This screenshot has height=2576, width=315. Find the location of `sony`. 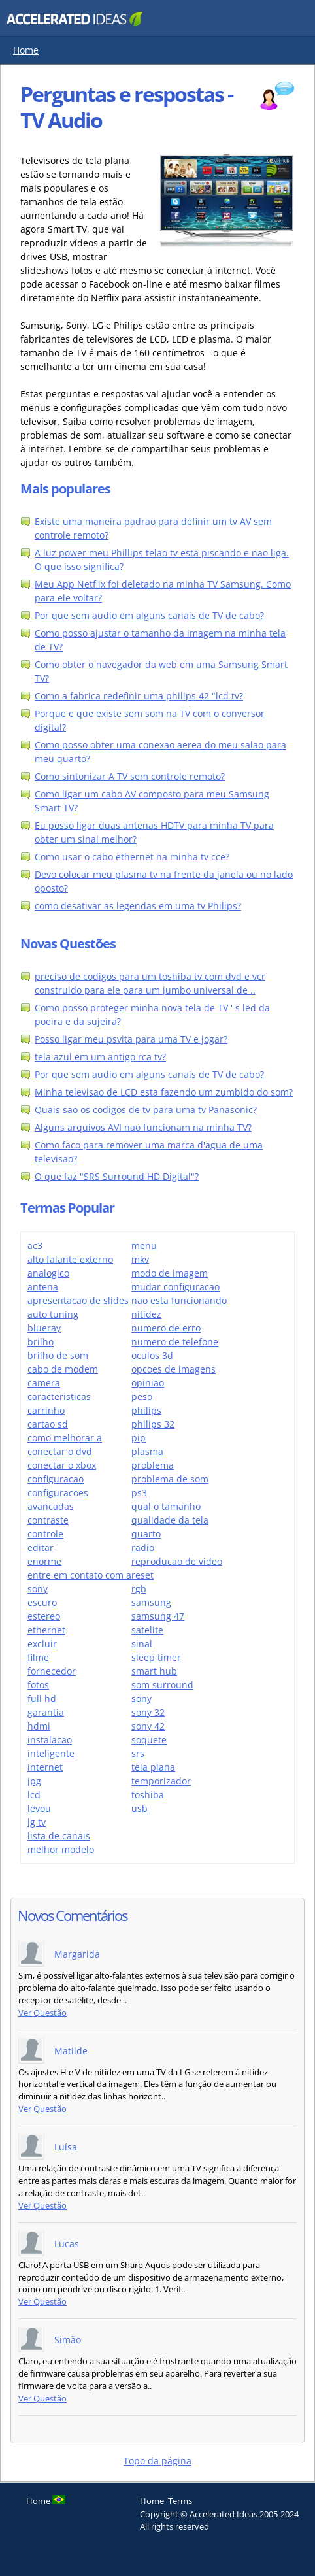

sony is located at coordinates (141, 1698).